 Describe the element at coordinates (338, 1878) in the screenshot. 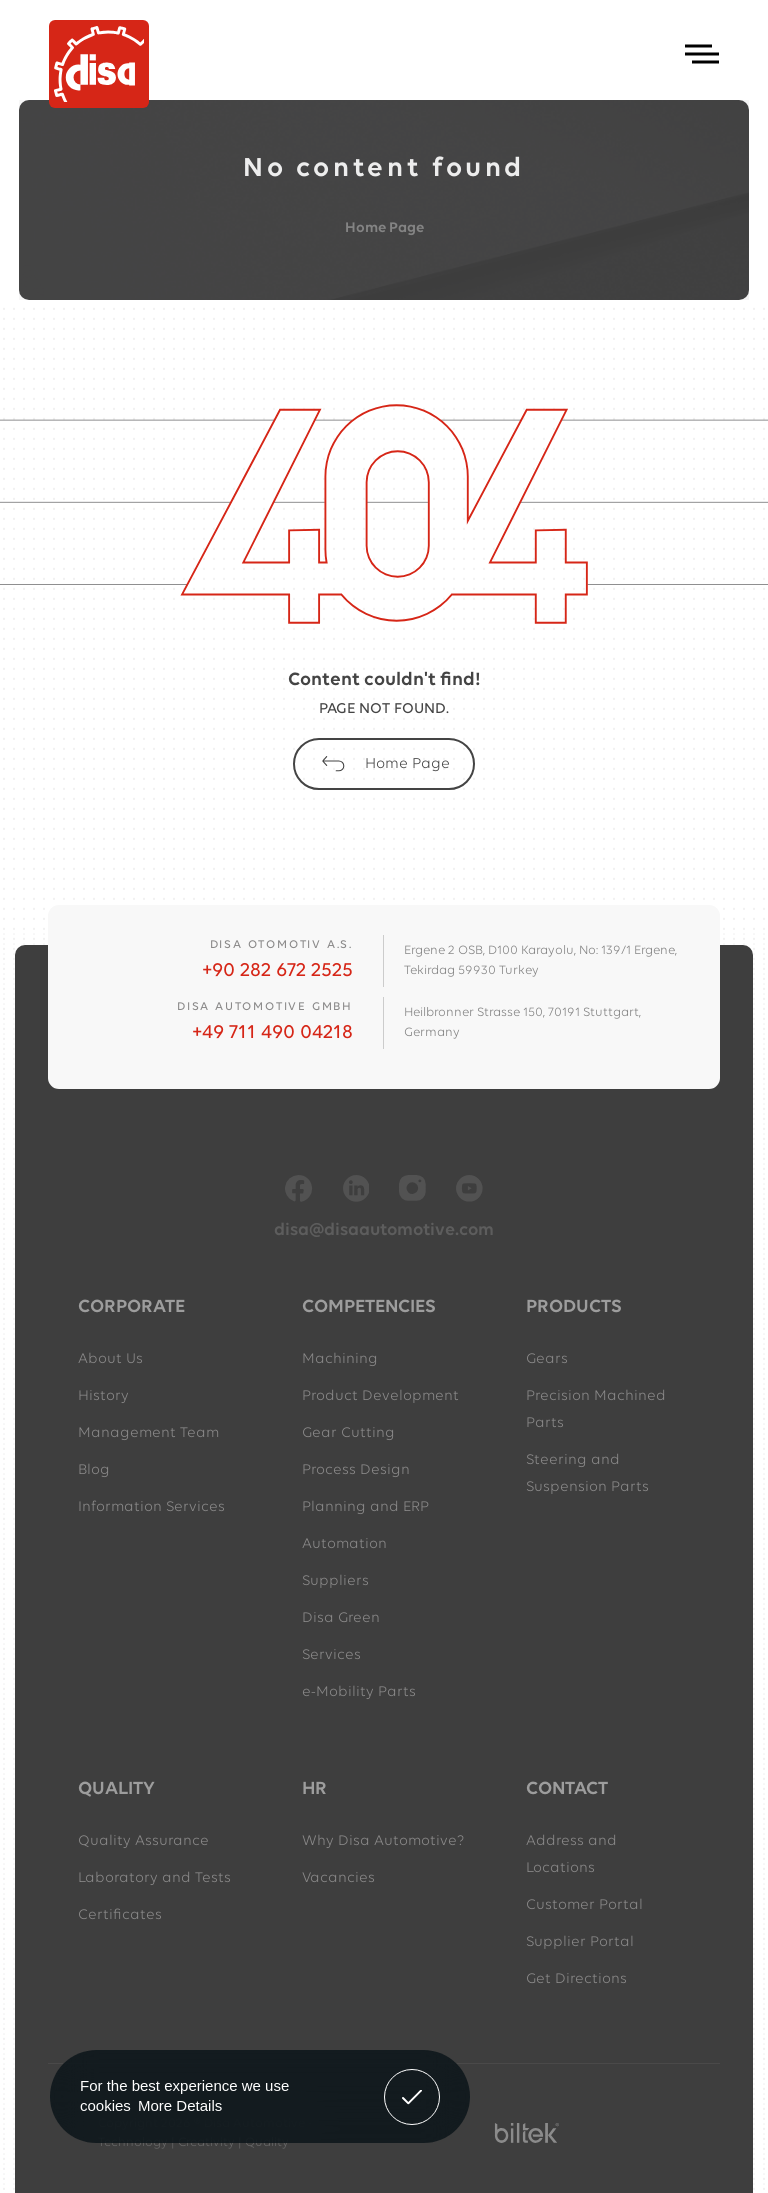

I see `Vacancies` at that location.